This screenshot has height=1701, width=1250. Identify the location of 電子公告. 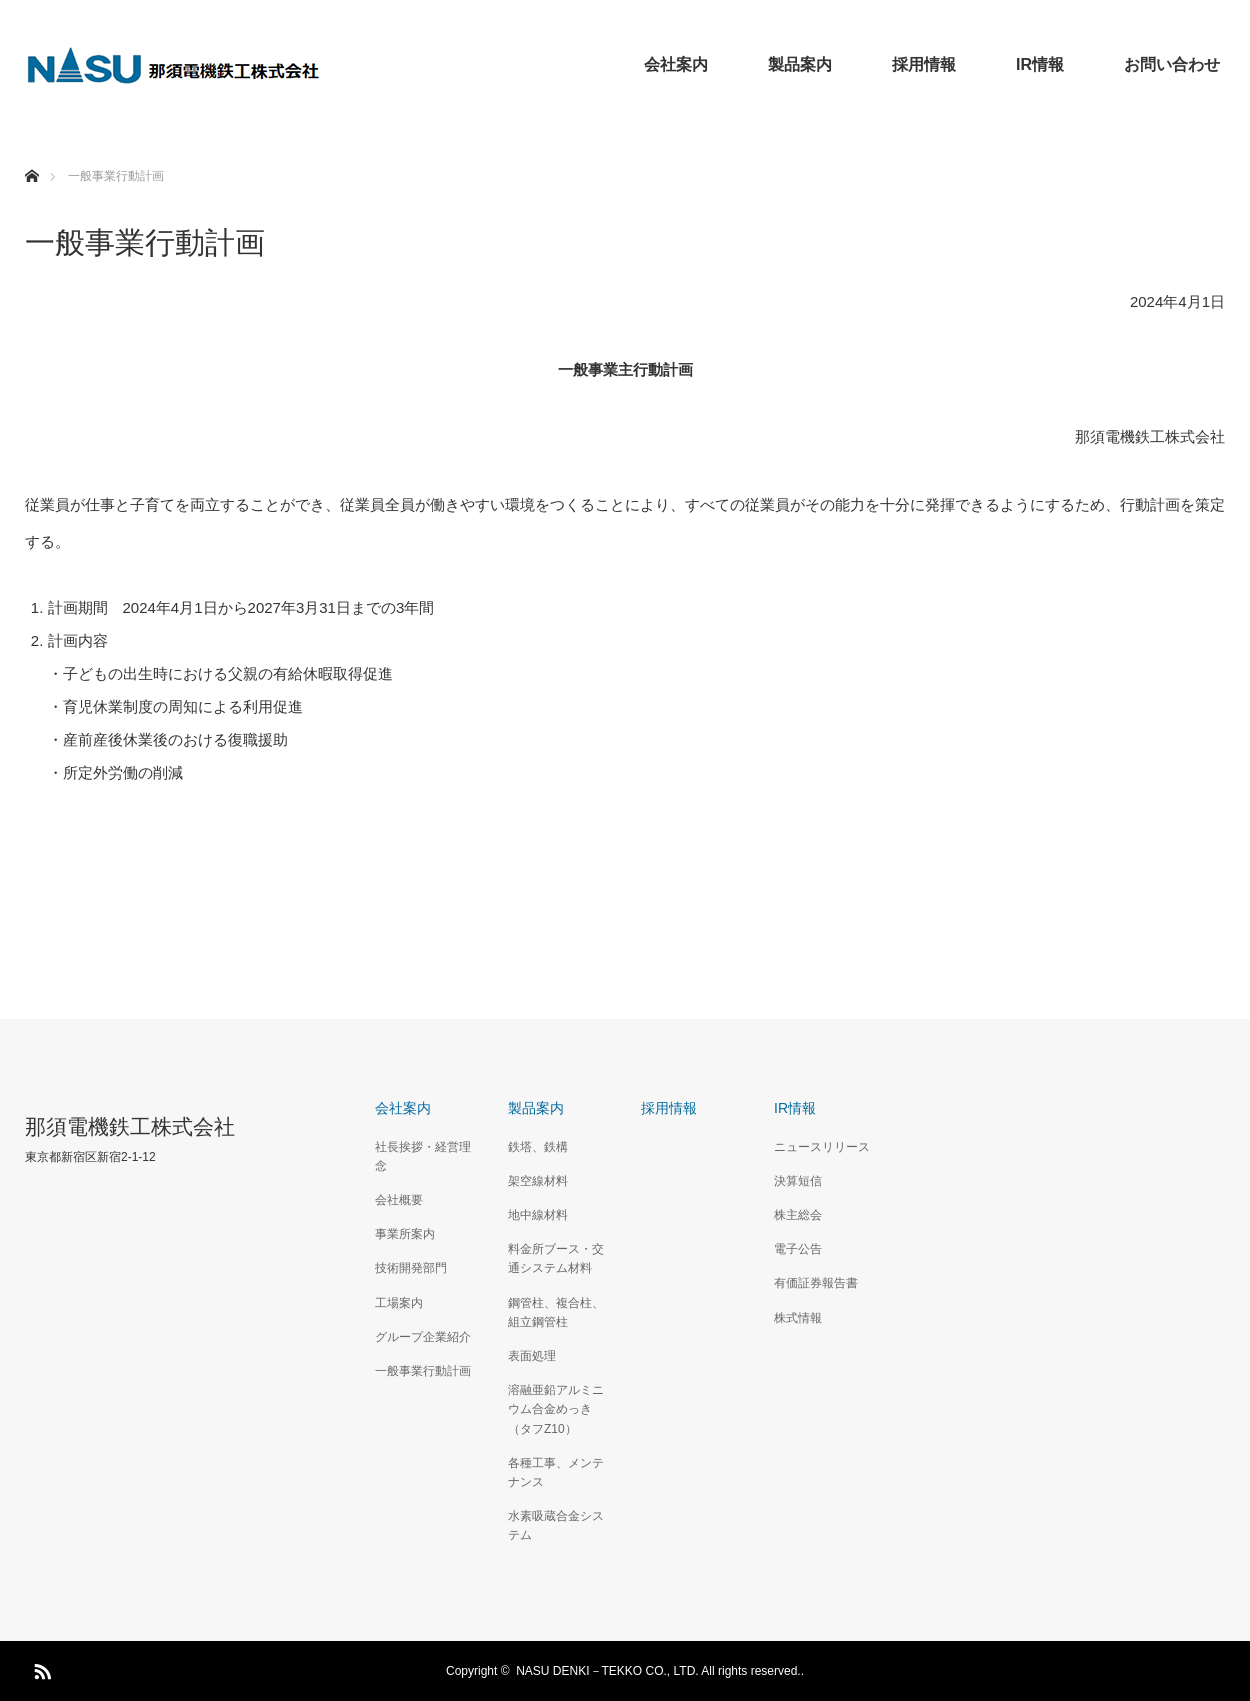
(798, 1249).